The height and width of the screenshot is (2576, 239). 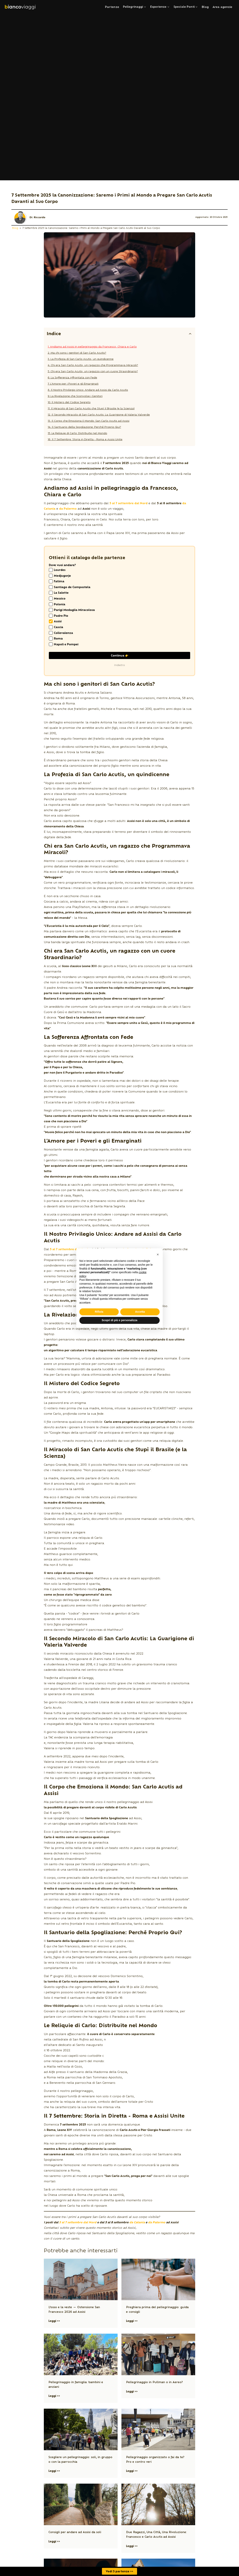 I want to click on Blog, so click(x=205, y=7).